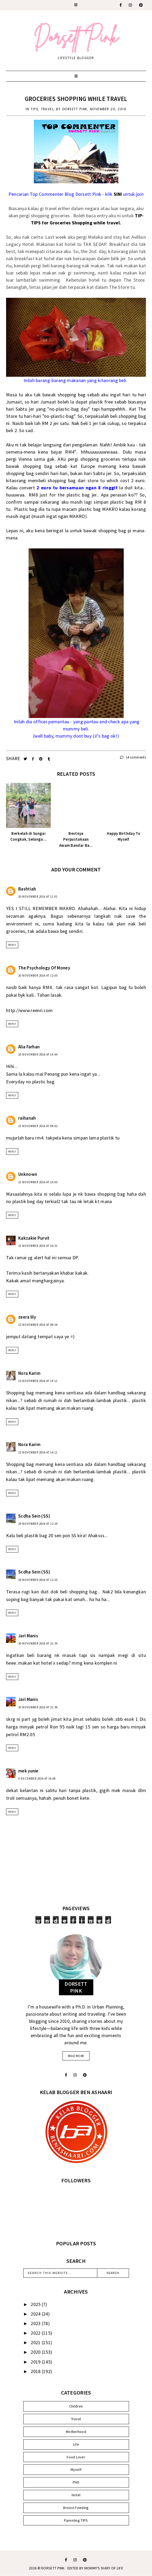  What do you see at coordinates (29, 1373) in the screenshot?
I see `Nora Karim` at bounding box center [29, 1373].